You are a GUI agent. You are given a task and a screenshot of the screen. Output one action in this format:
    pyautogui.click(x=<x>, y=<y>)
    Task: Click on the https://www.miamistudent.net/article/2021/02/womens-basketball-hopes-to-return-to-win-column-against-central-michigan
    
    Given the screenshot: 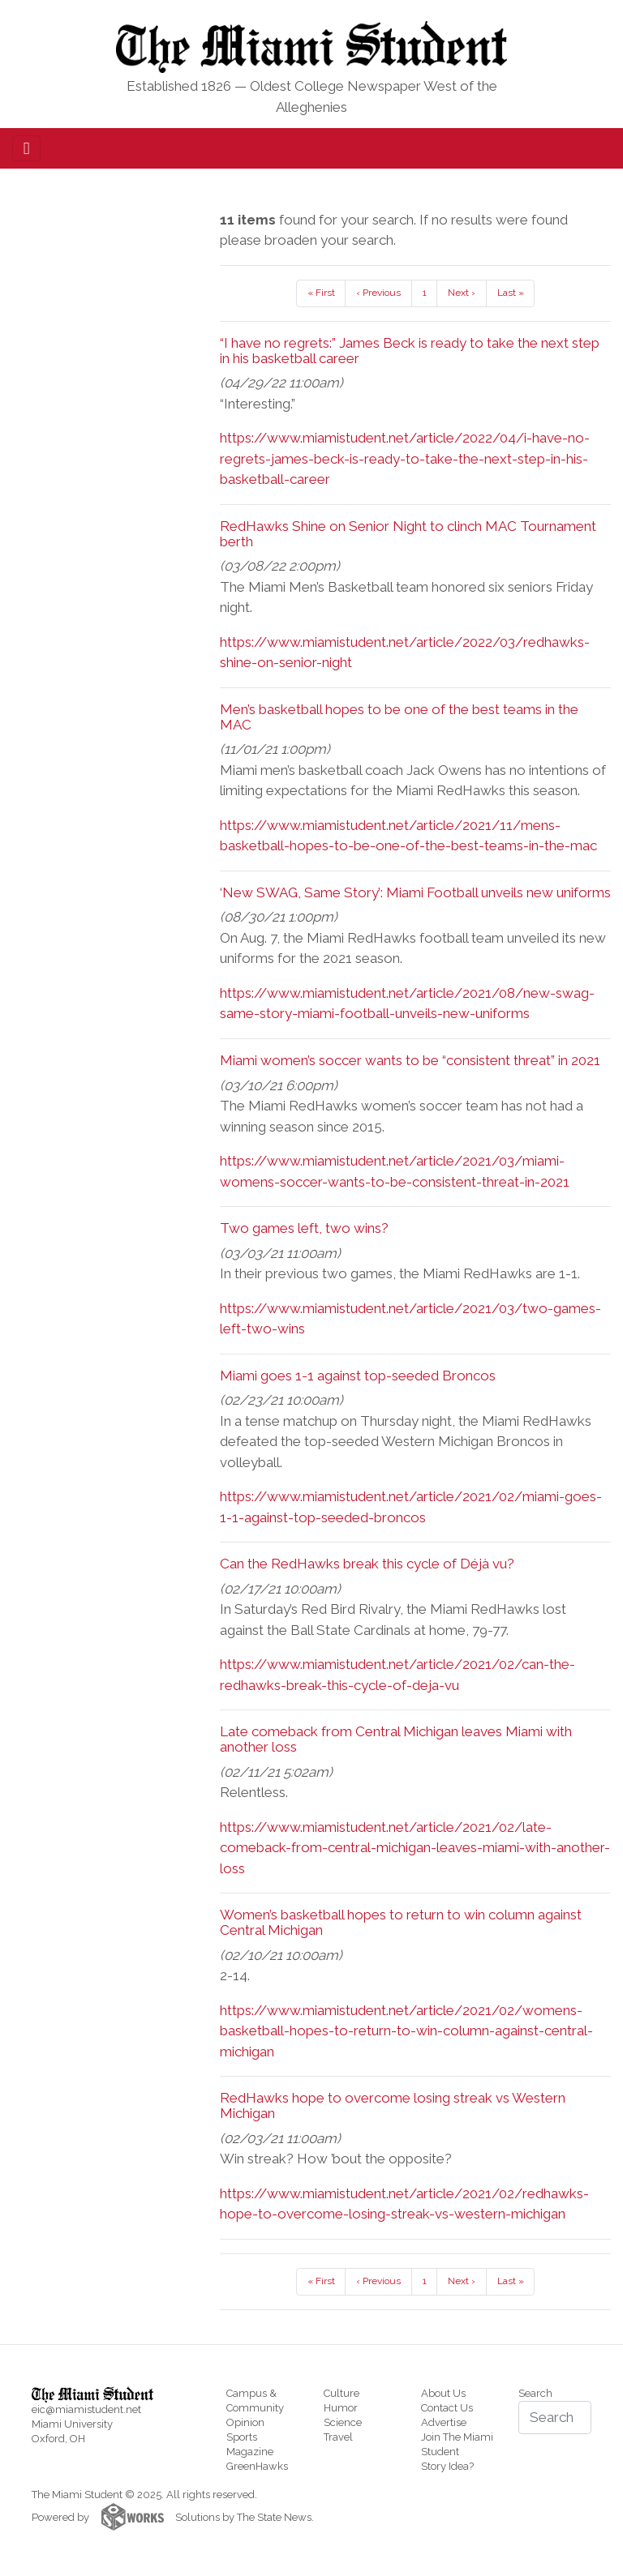 What is the action you would take?
    pyautogui.click(x=406, y=2031)
    